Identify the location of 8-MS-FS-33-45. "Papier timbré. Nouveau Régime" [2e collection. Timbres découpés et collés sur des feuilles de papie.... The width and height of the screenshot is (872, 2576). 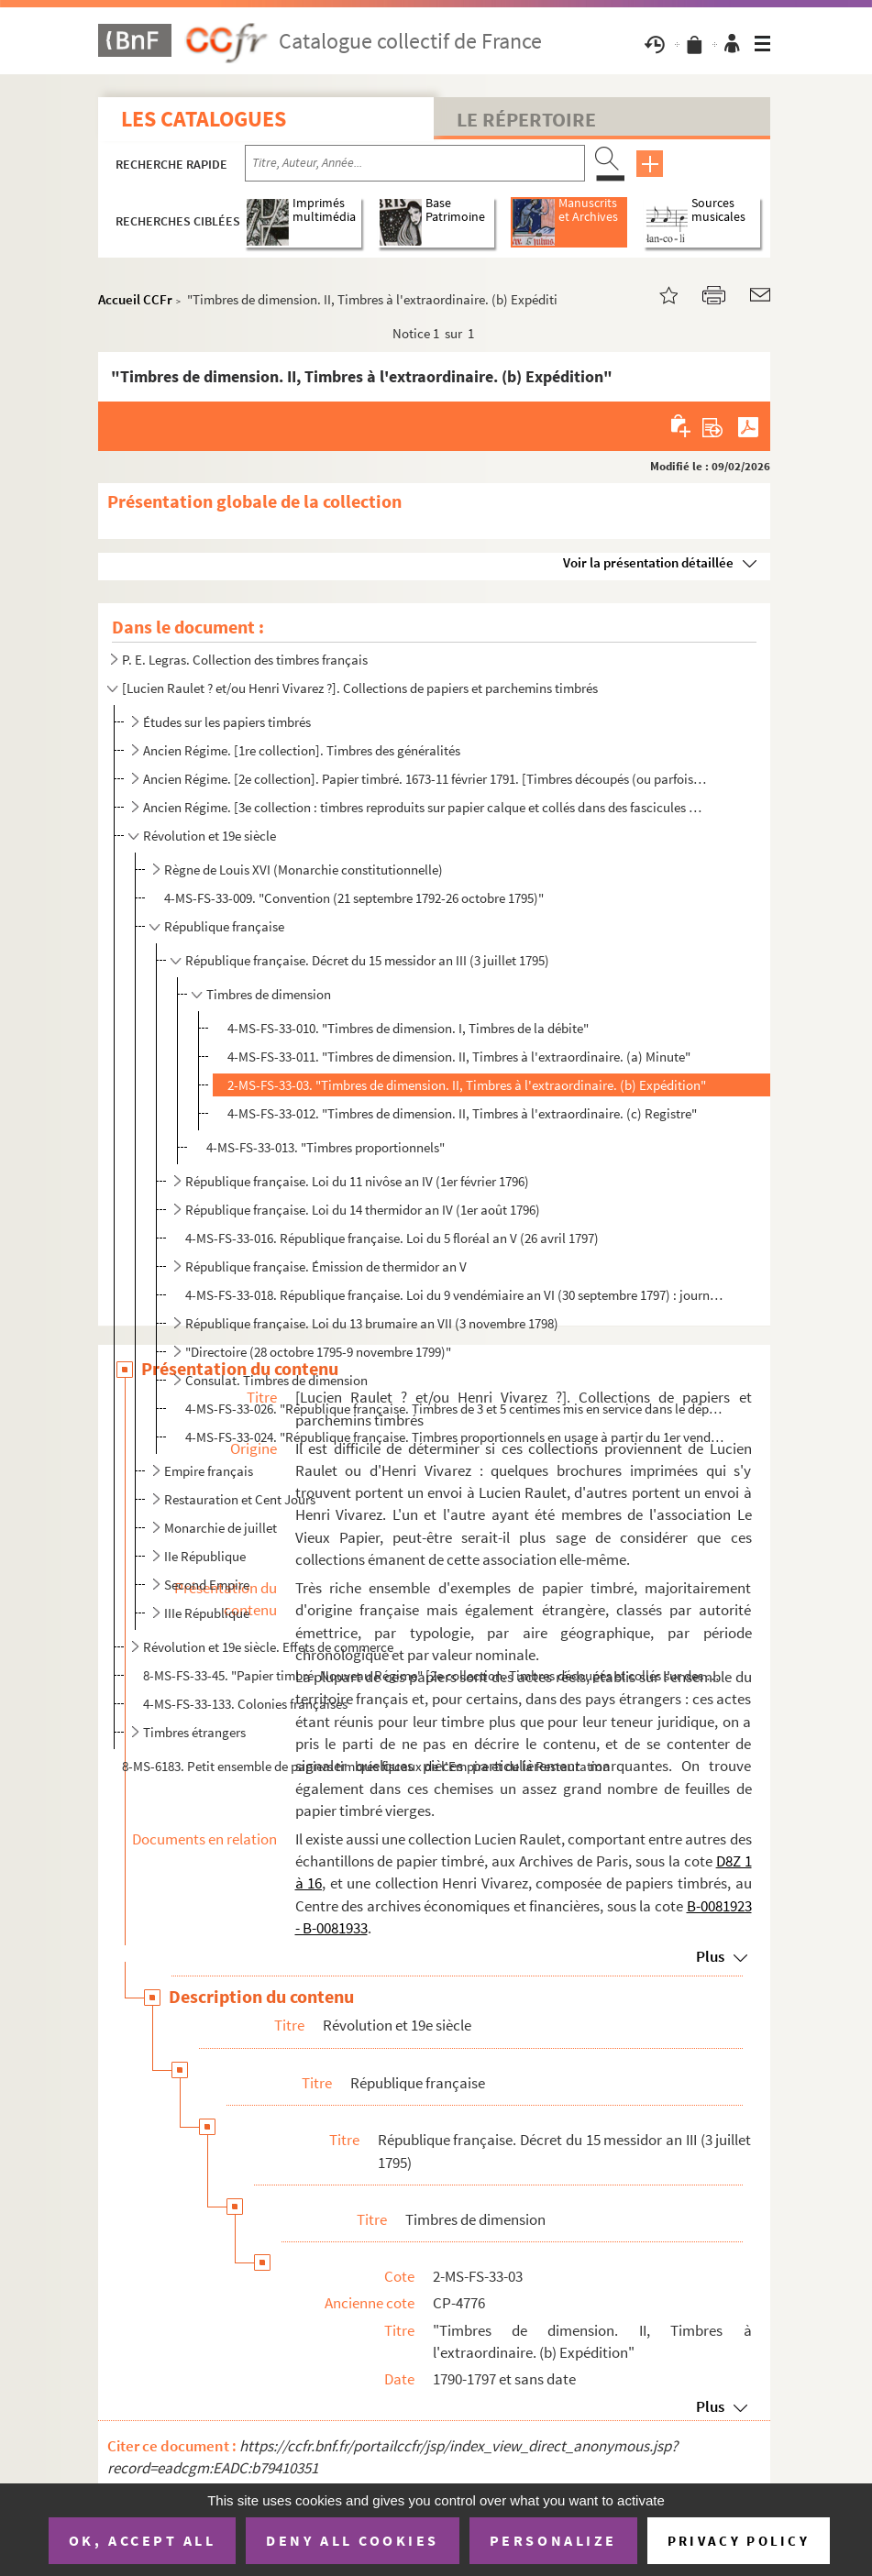
(432, 1675).